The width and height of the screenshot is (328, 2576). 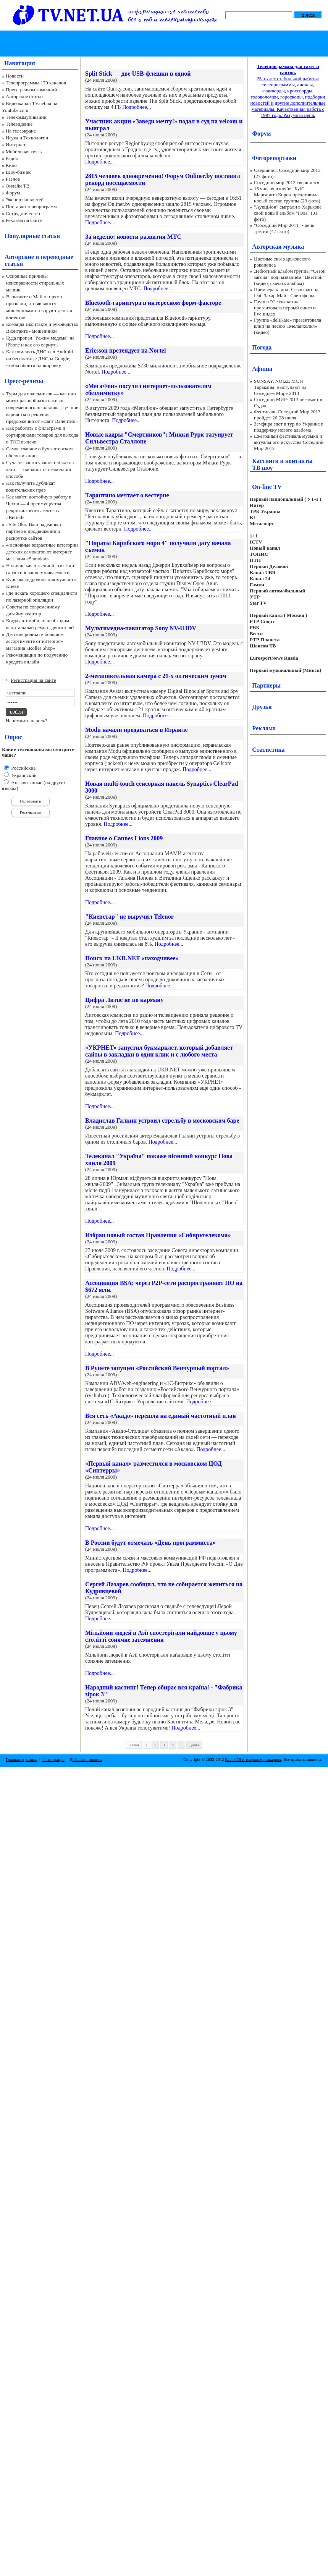 I want to click on В Рунете запущен «Российский Венчурный портал», so click(x=157, y=1368).